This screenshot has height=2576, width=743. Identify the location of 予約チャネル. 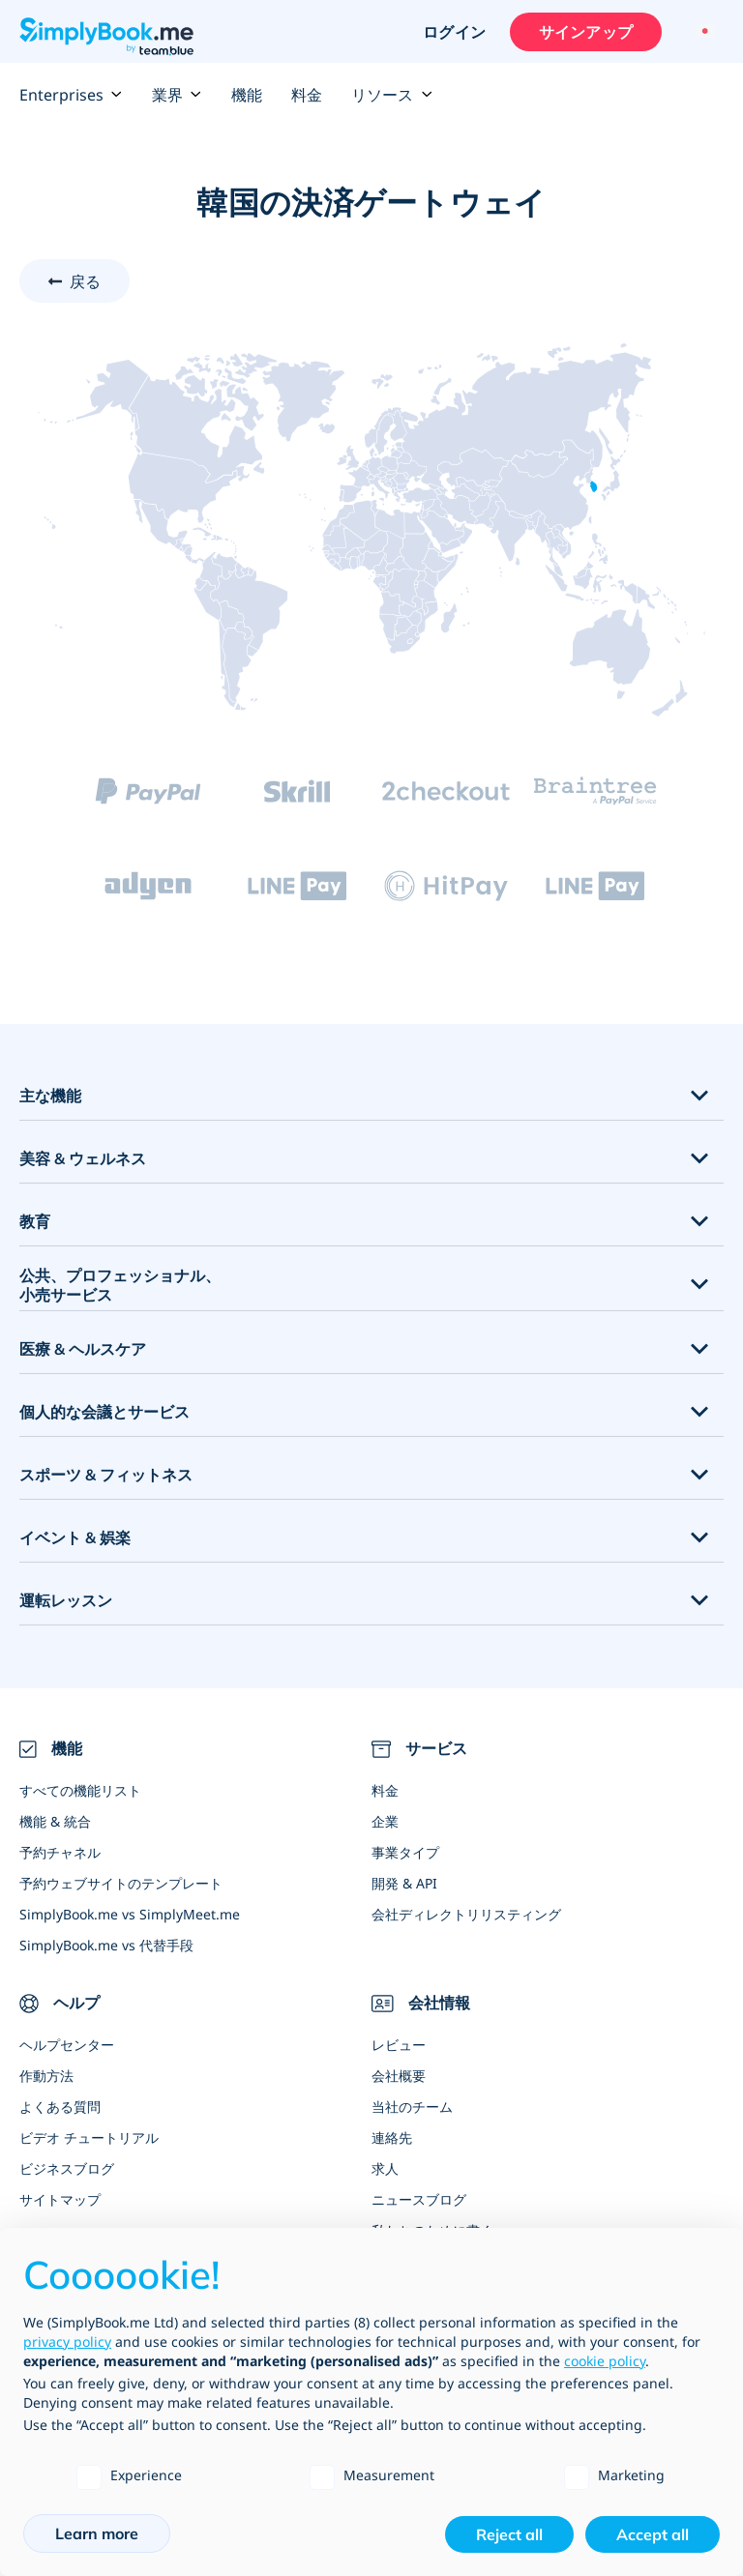
(60, 1852).